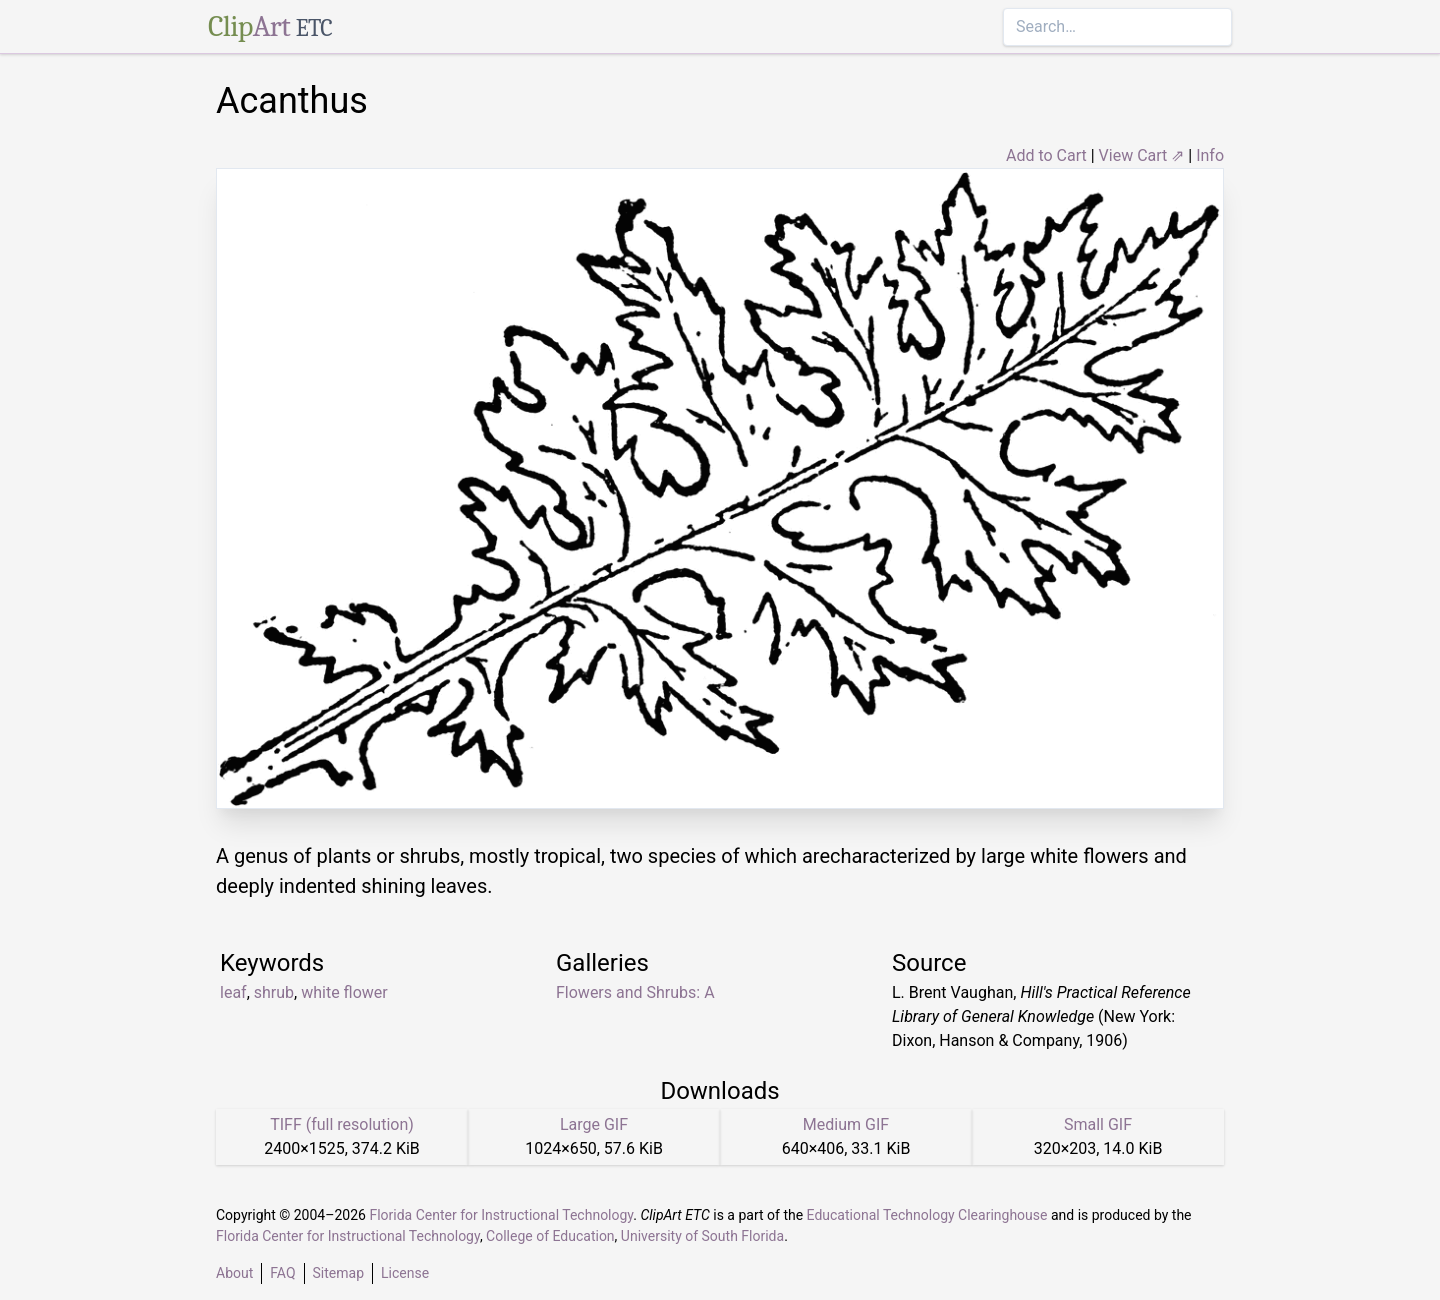 The width and height of the screenshot is (1440, 1300). I want to click on white flower, so click(344, 992).